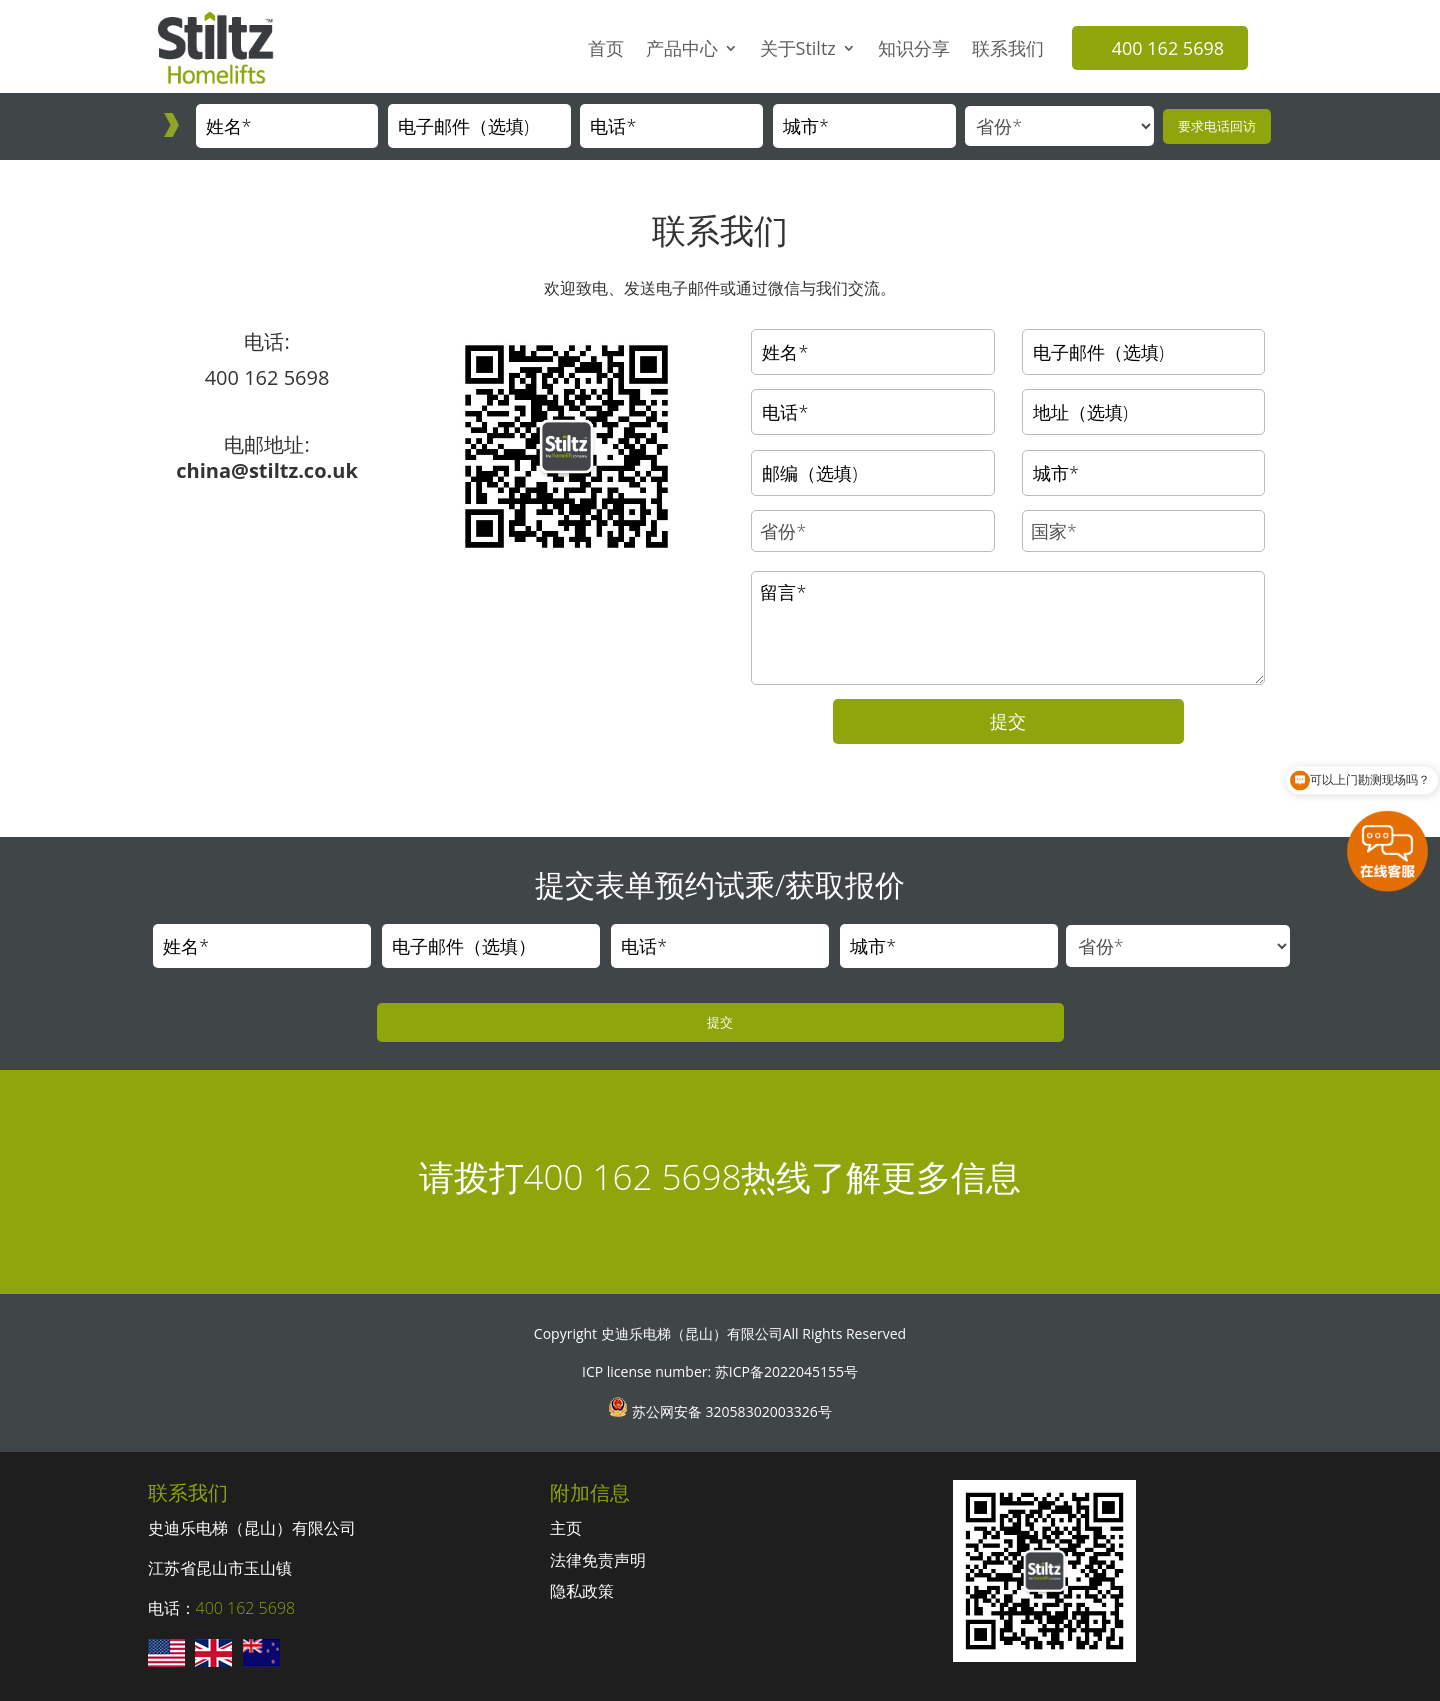 The image size is (1440, 1701). Describe the element at coordinates (598, 1560) in the screenshot. I see `法律免责声明` at that location.